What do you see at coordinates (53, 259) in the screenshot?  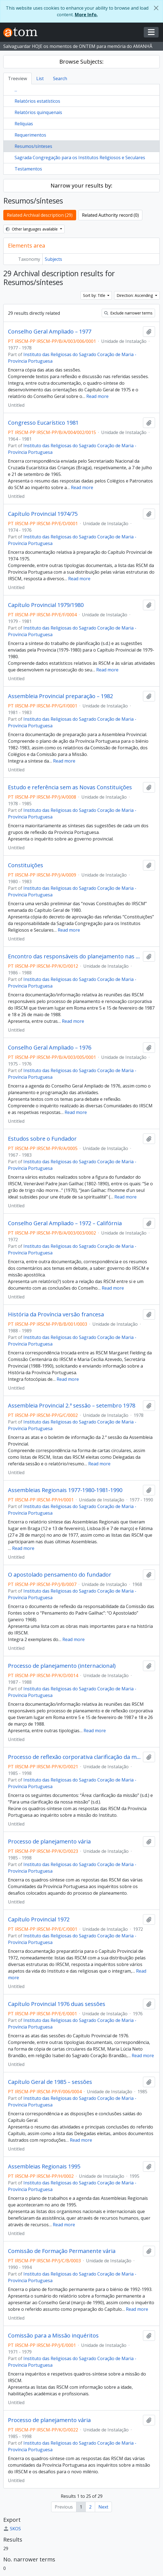 I see `Subjects` at bounding box center [53, 259].